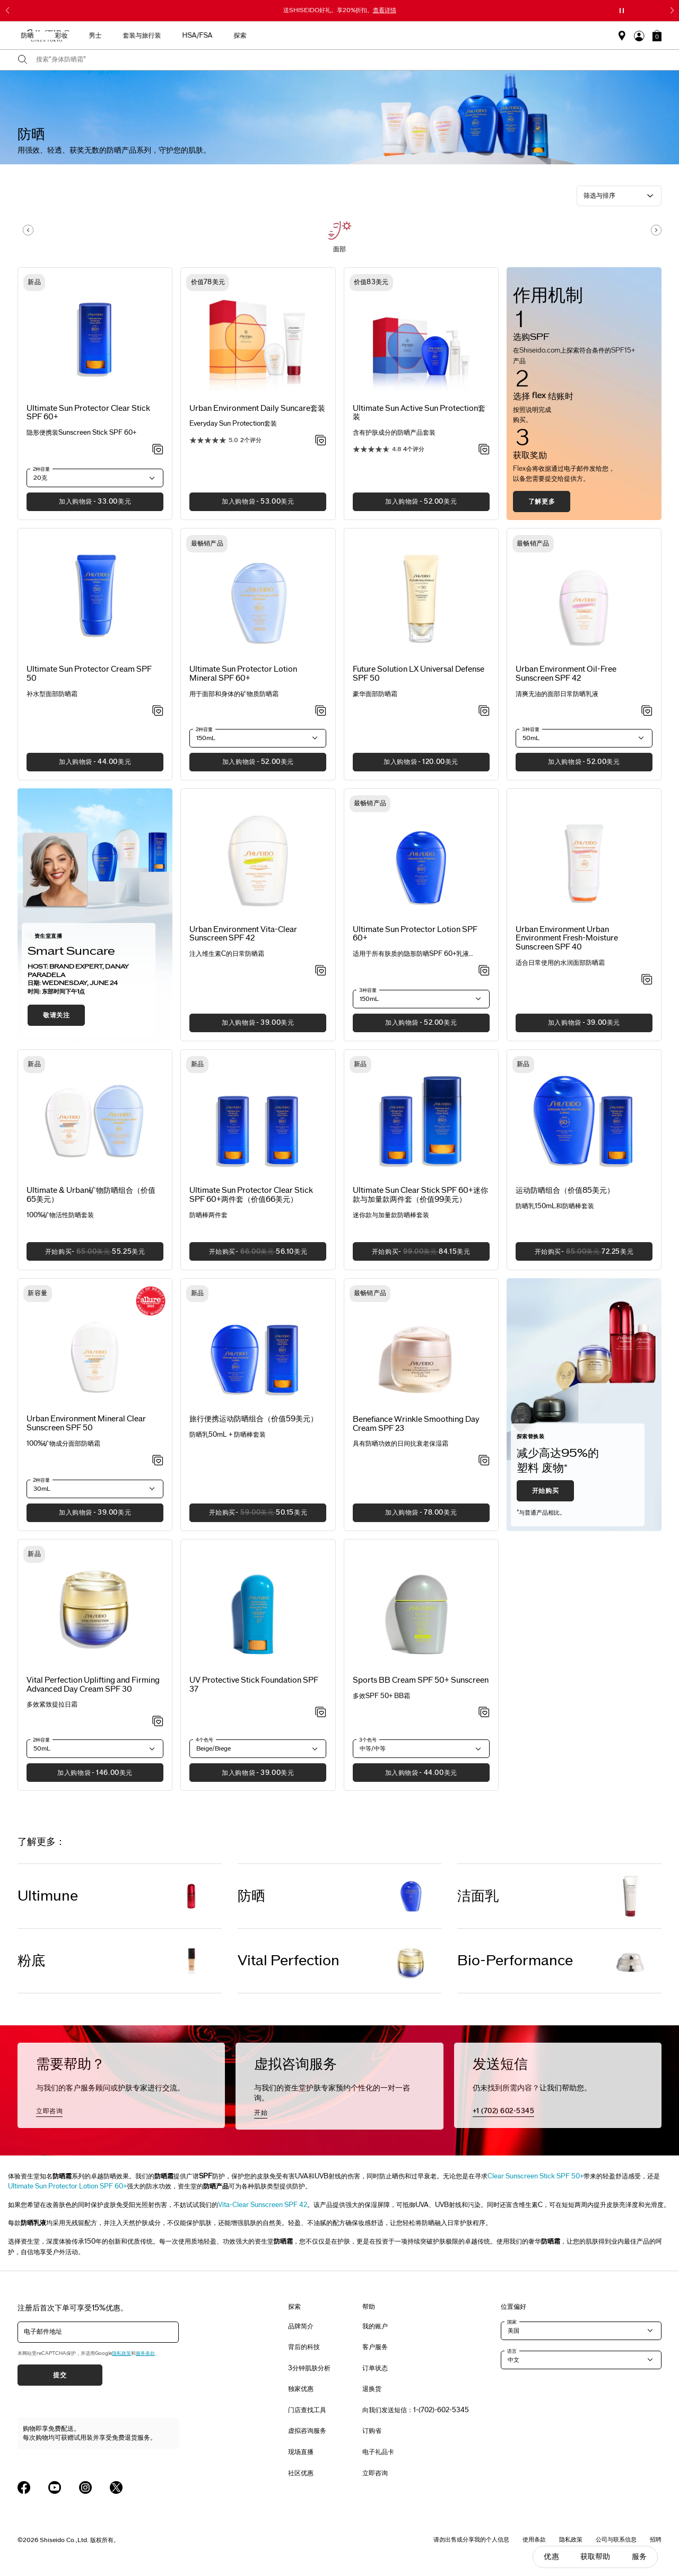  What do you see at coordinates (54, 2487) in the screenshot?
I see `[Shiseido USA YouTube Page]` at bounding box center [54, 2487].